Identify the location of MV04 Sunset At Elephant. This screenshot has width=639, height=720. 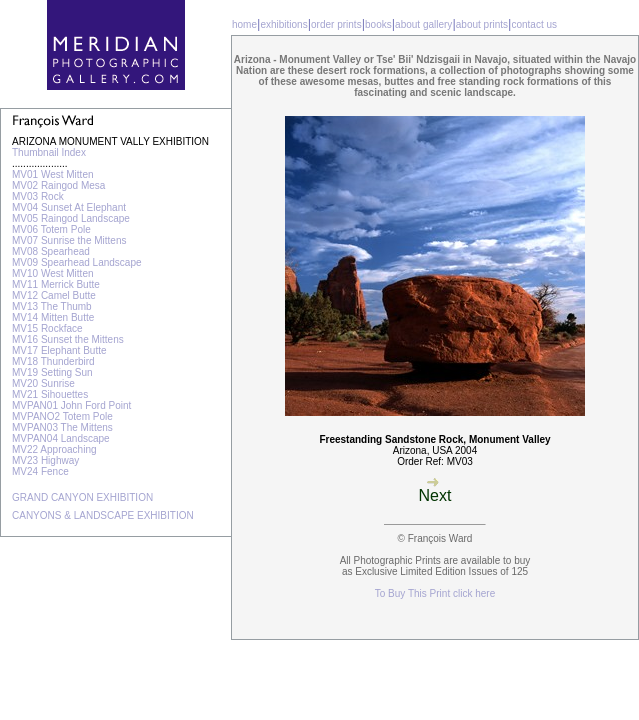
(69, 207).